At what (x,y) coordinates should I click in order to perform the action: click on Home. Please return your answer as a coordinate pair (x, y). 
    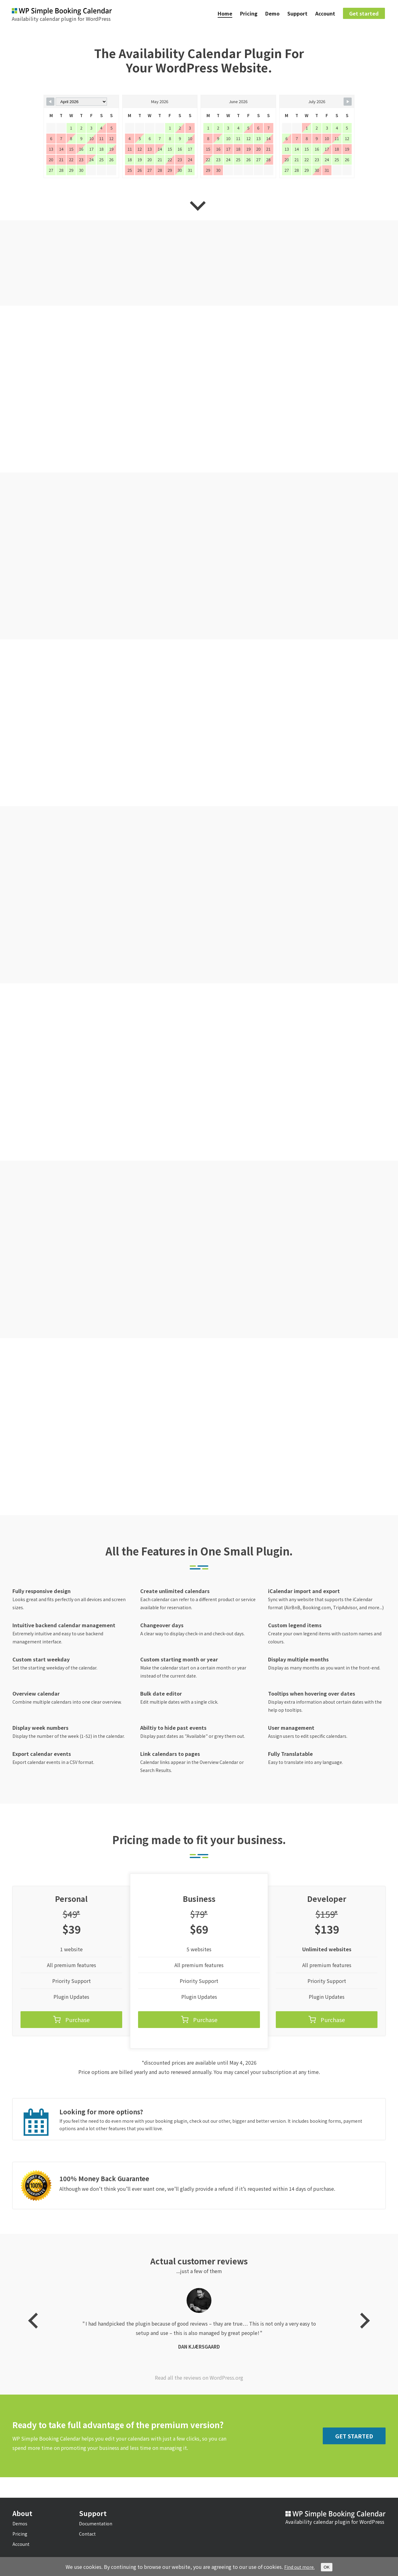
    Looking at the image, I should click on (225, 14).